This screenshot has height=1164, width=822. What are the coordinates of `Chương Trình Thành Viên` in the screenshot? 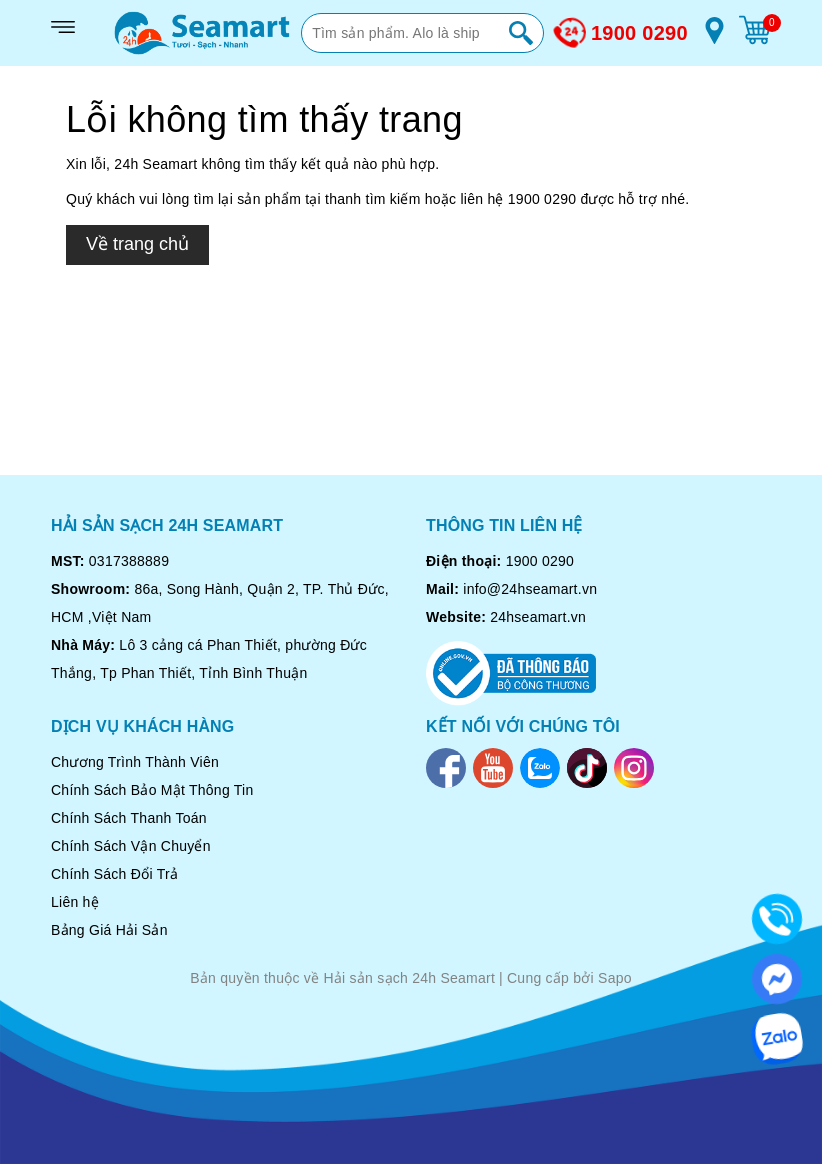 It's located at (135, 762).